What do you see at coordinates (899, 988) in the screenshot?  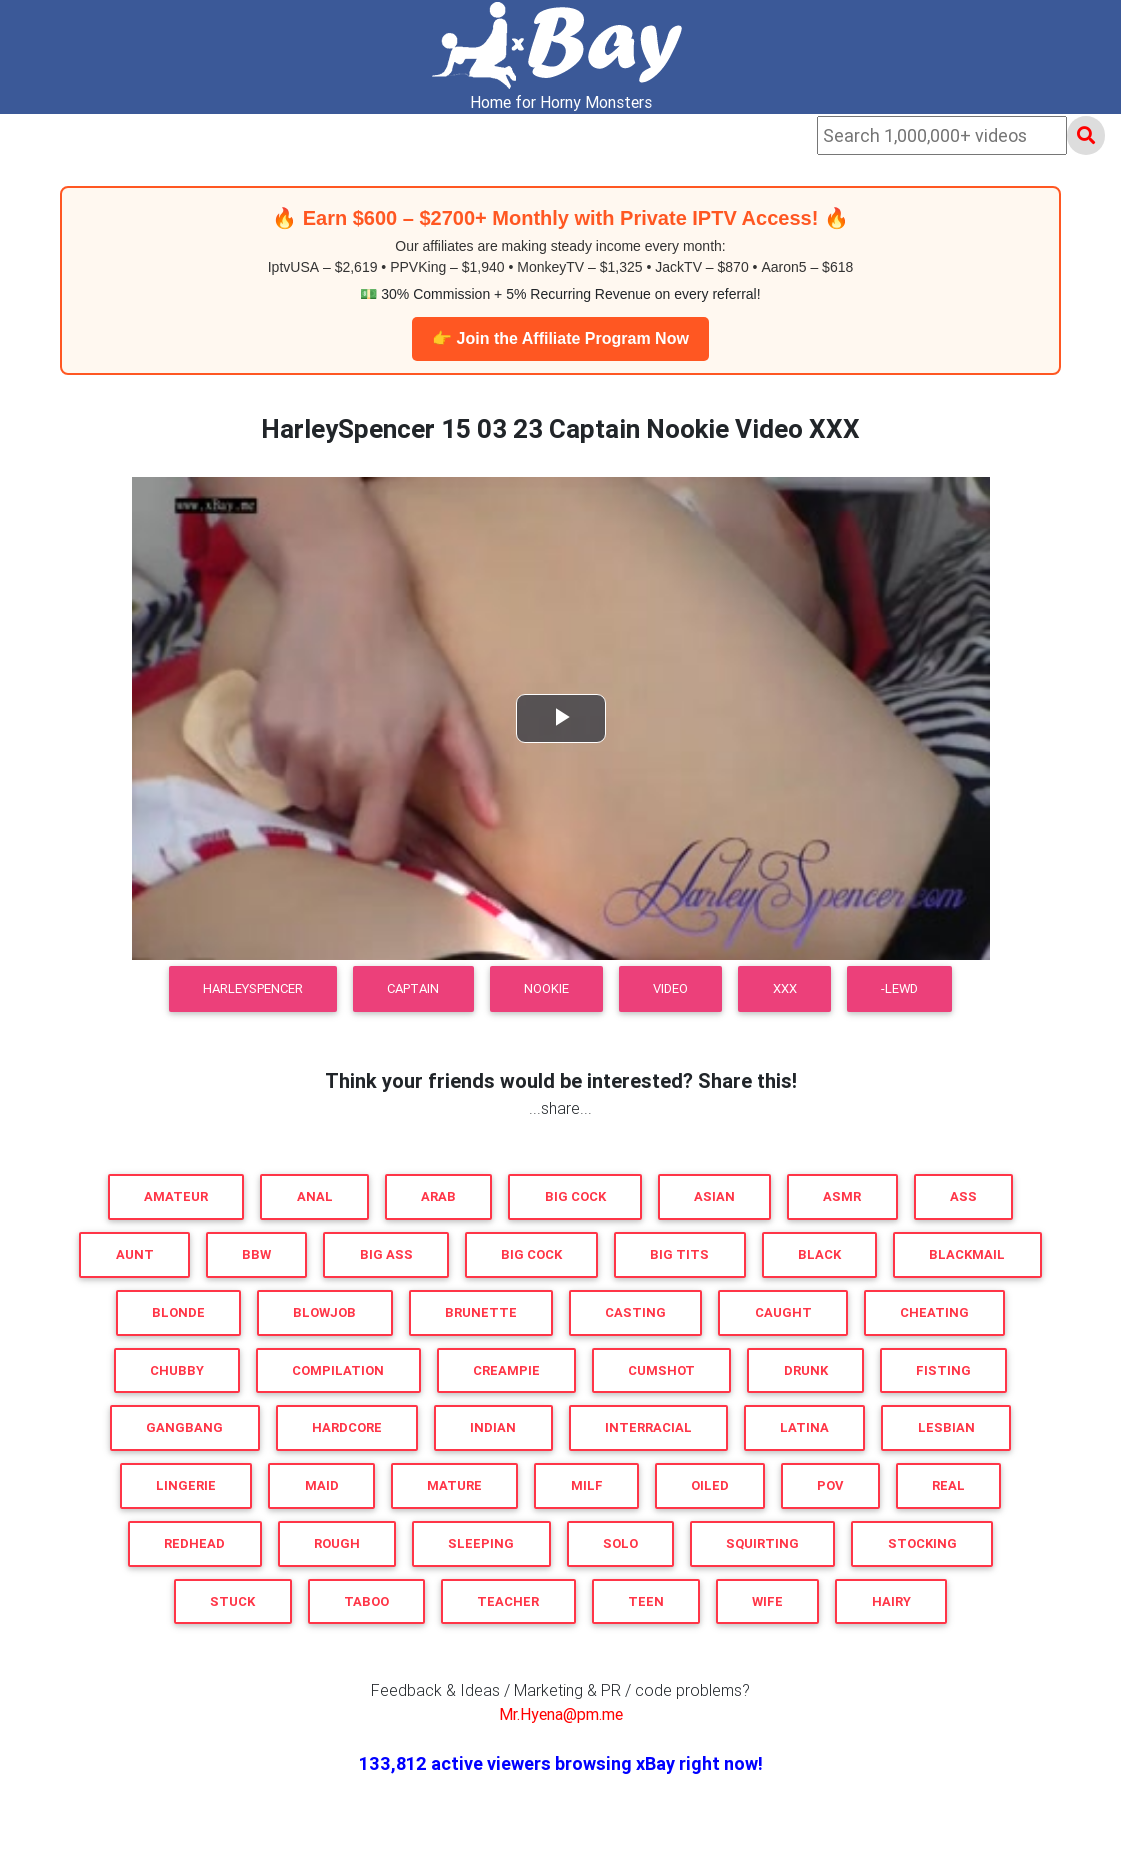 I see `-LEWD` at bounding box center [899, 988].